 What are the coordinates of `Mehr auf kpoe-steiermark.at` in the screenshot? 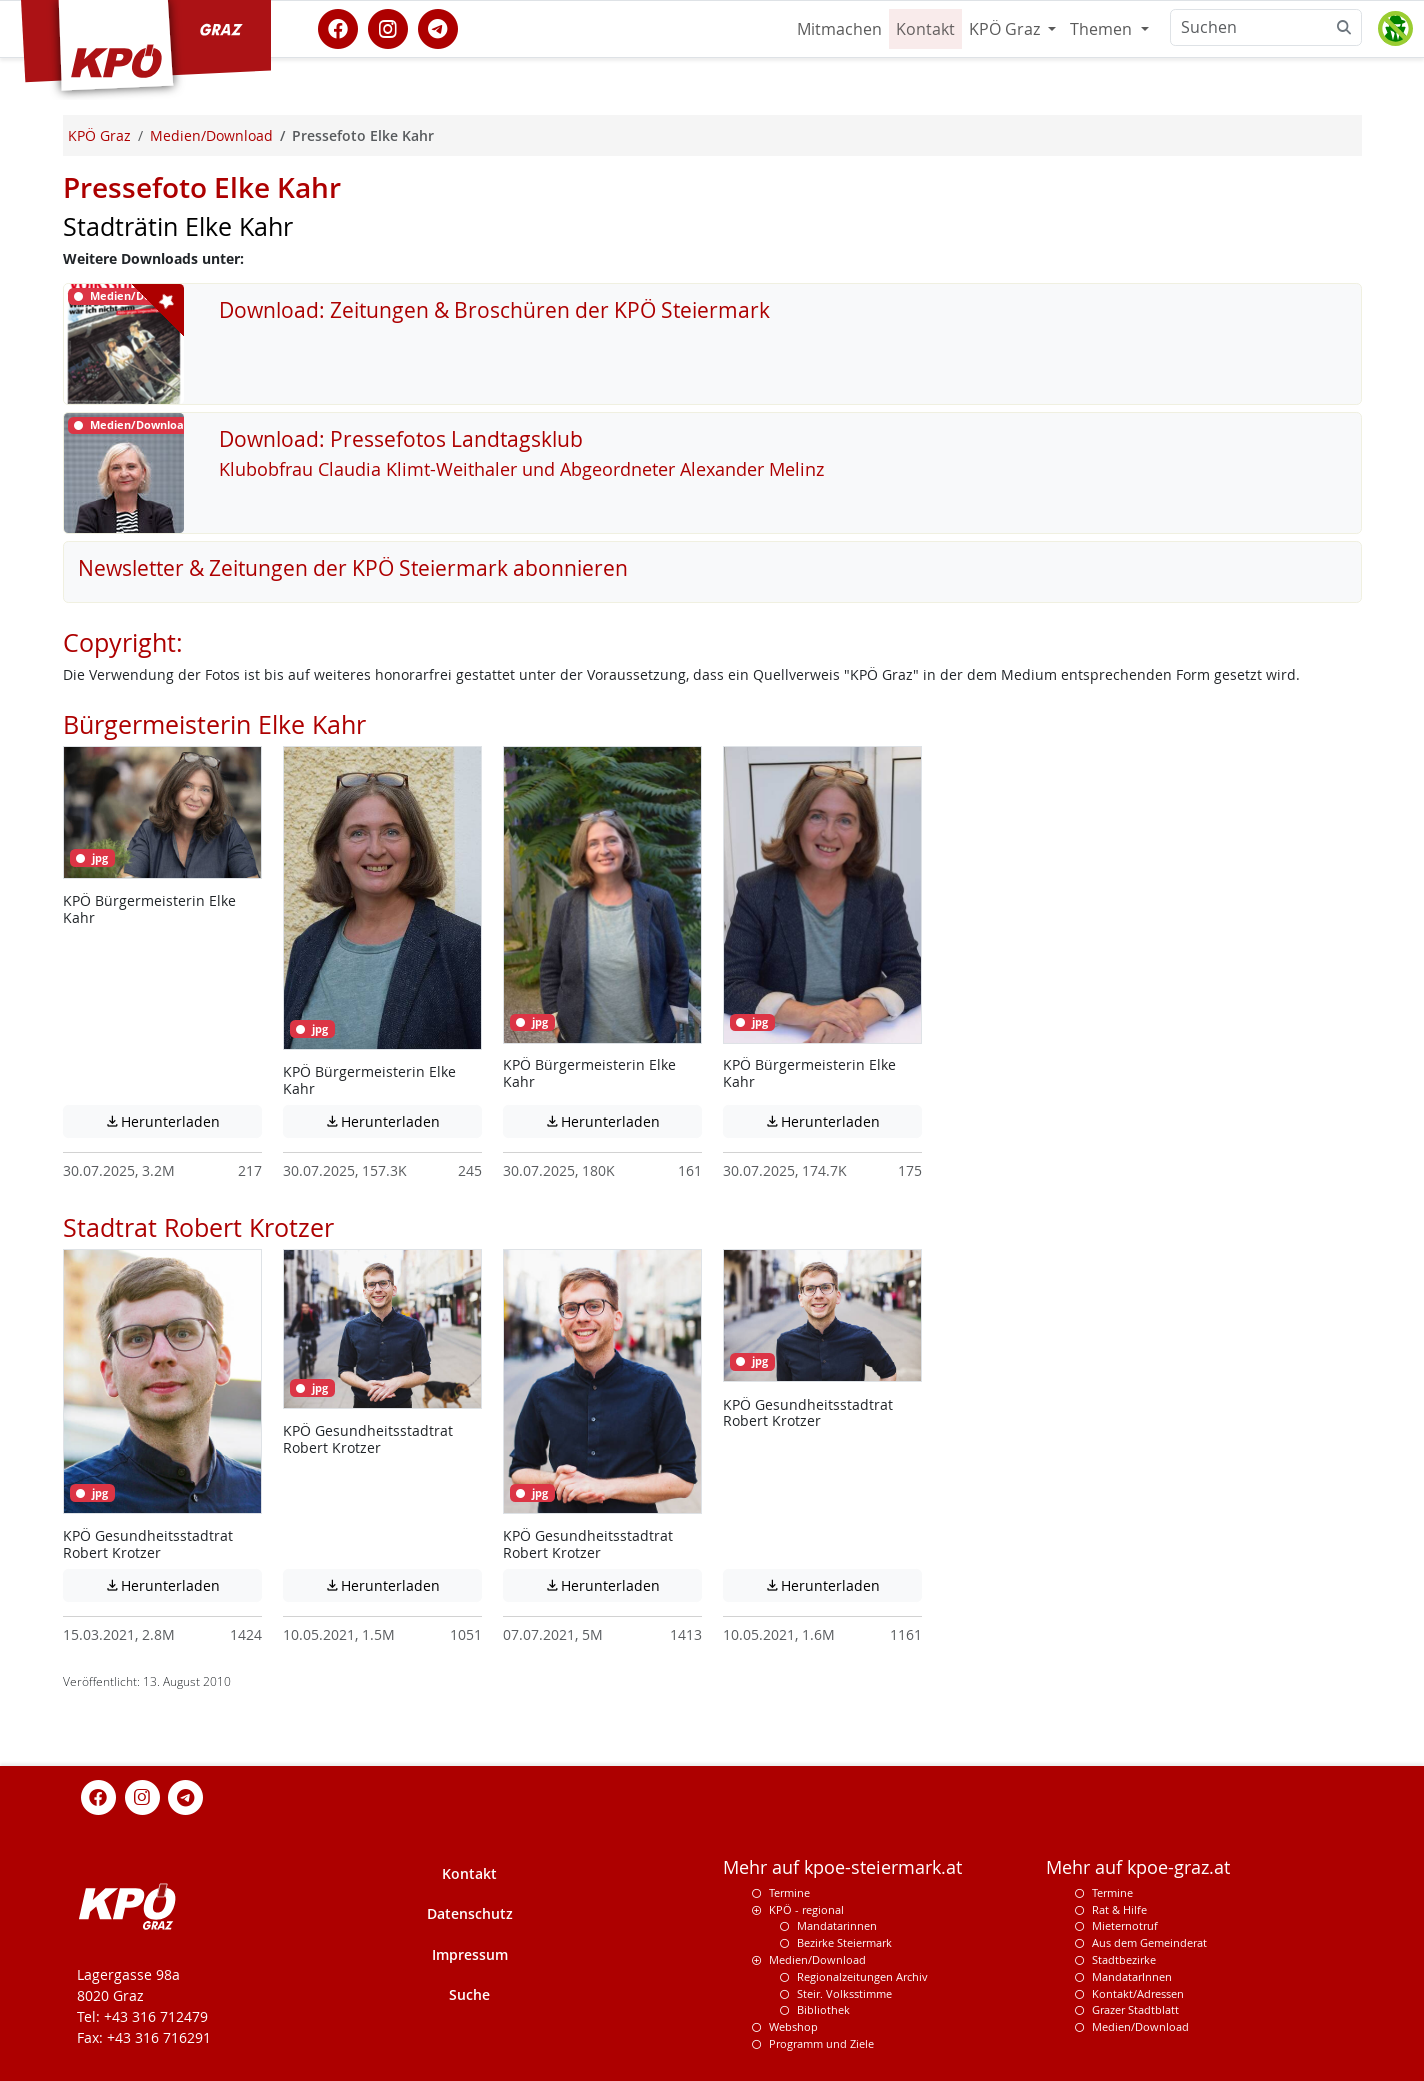 It's located at (842, 1867).